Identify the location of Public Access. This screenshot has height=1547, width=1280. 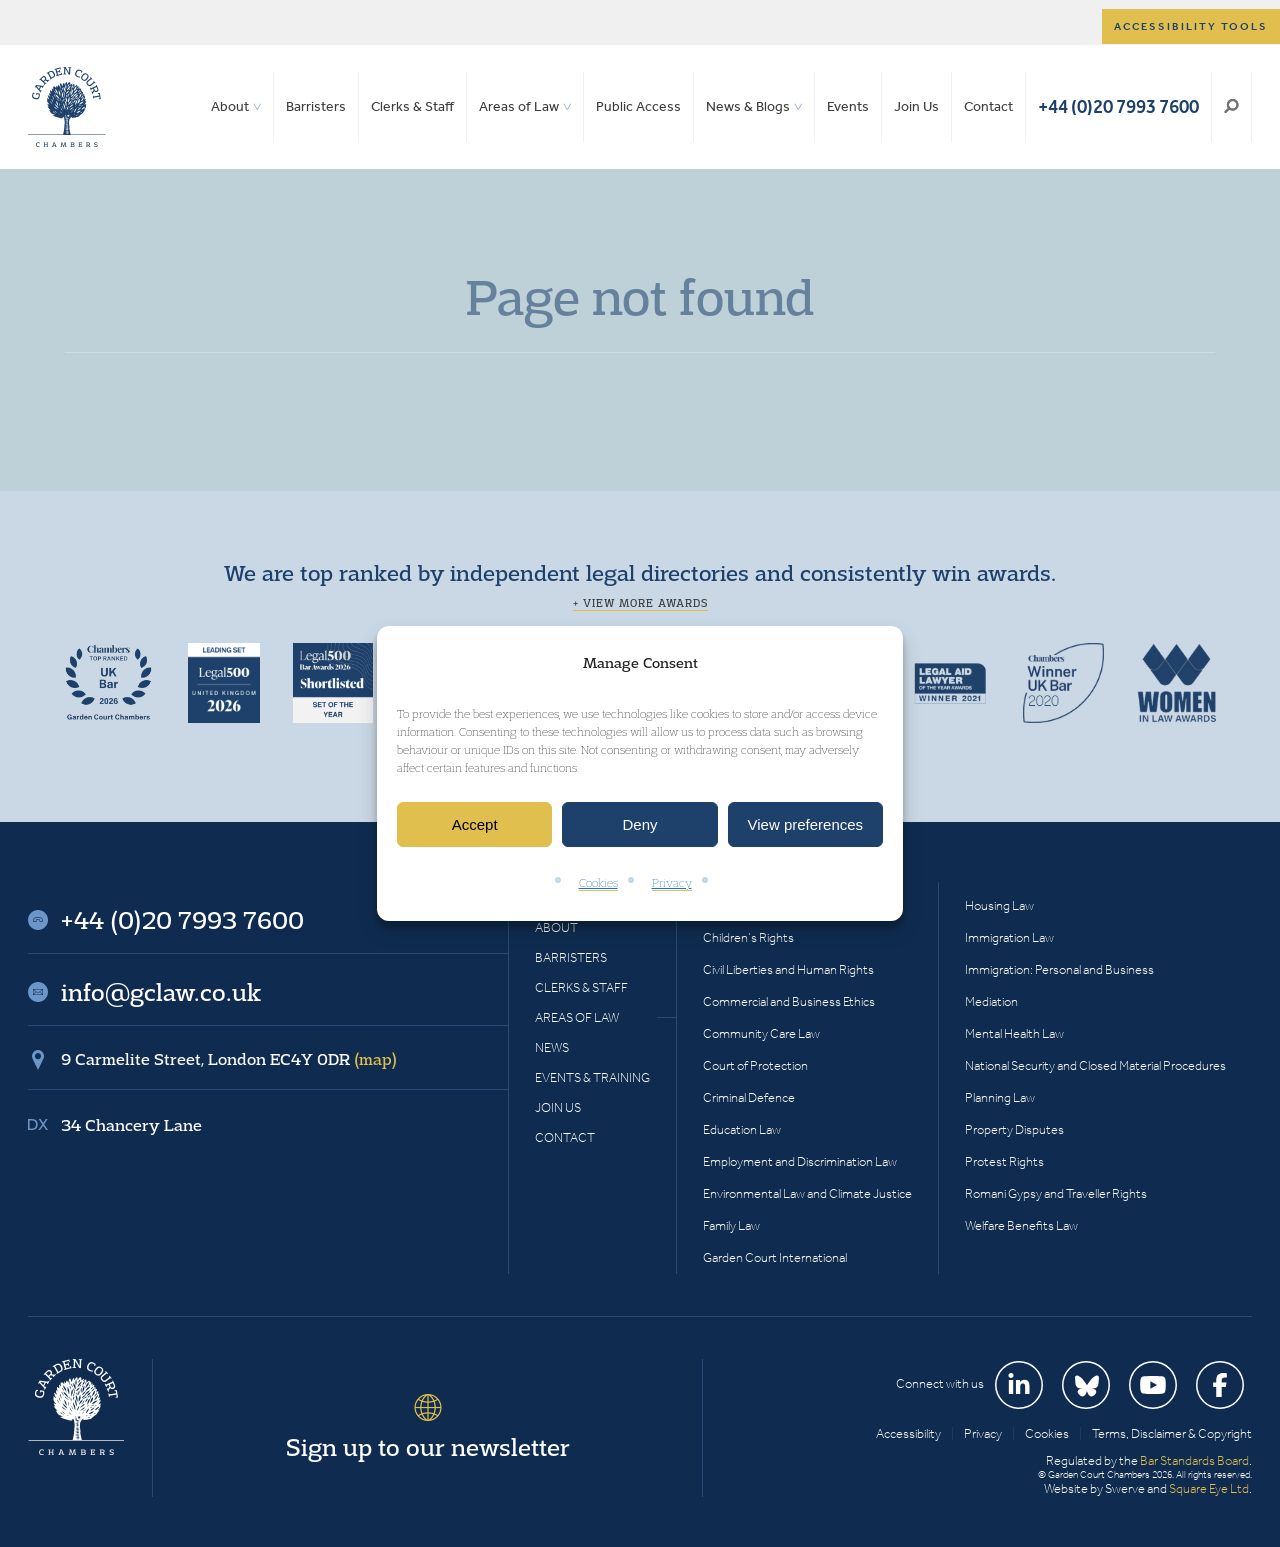
(638, 106).